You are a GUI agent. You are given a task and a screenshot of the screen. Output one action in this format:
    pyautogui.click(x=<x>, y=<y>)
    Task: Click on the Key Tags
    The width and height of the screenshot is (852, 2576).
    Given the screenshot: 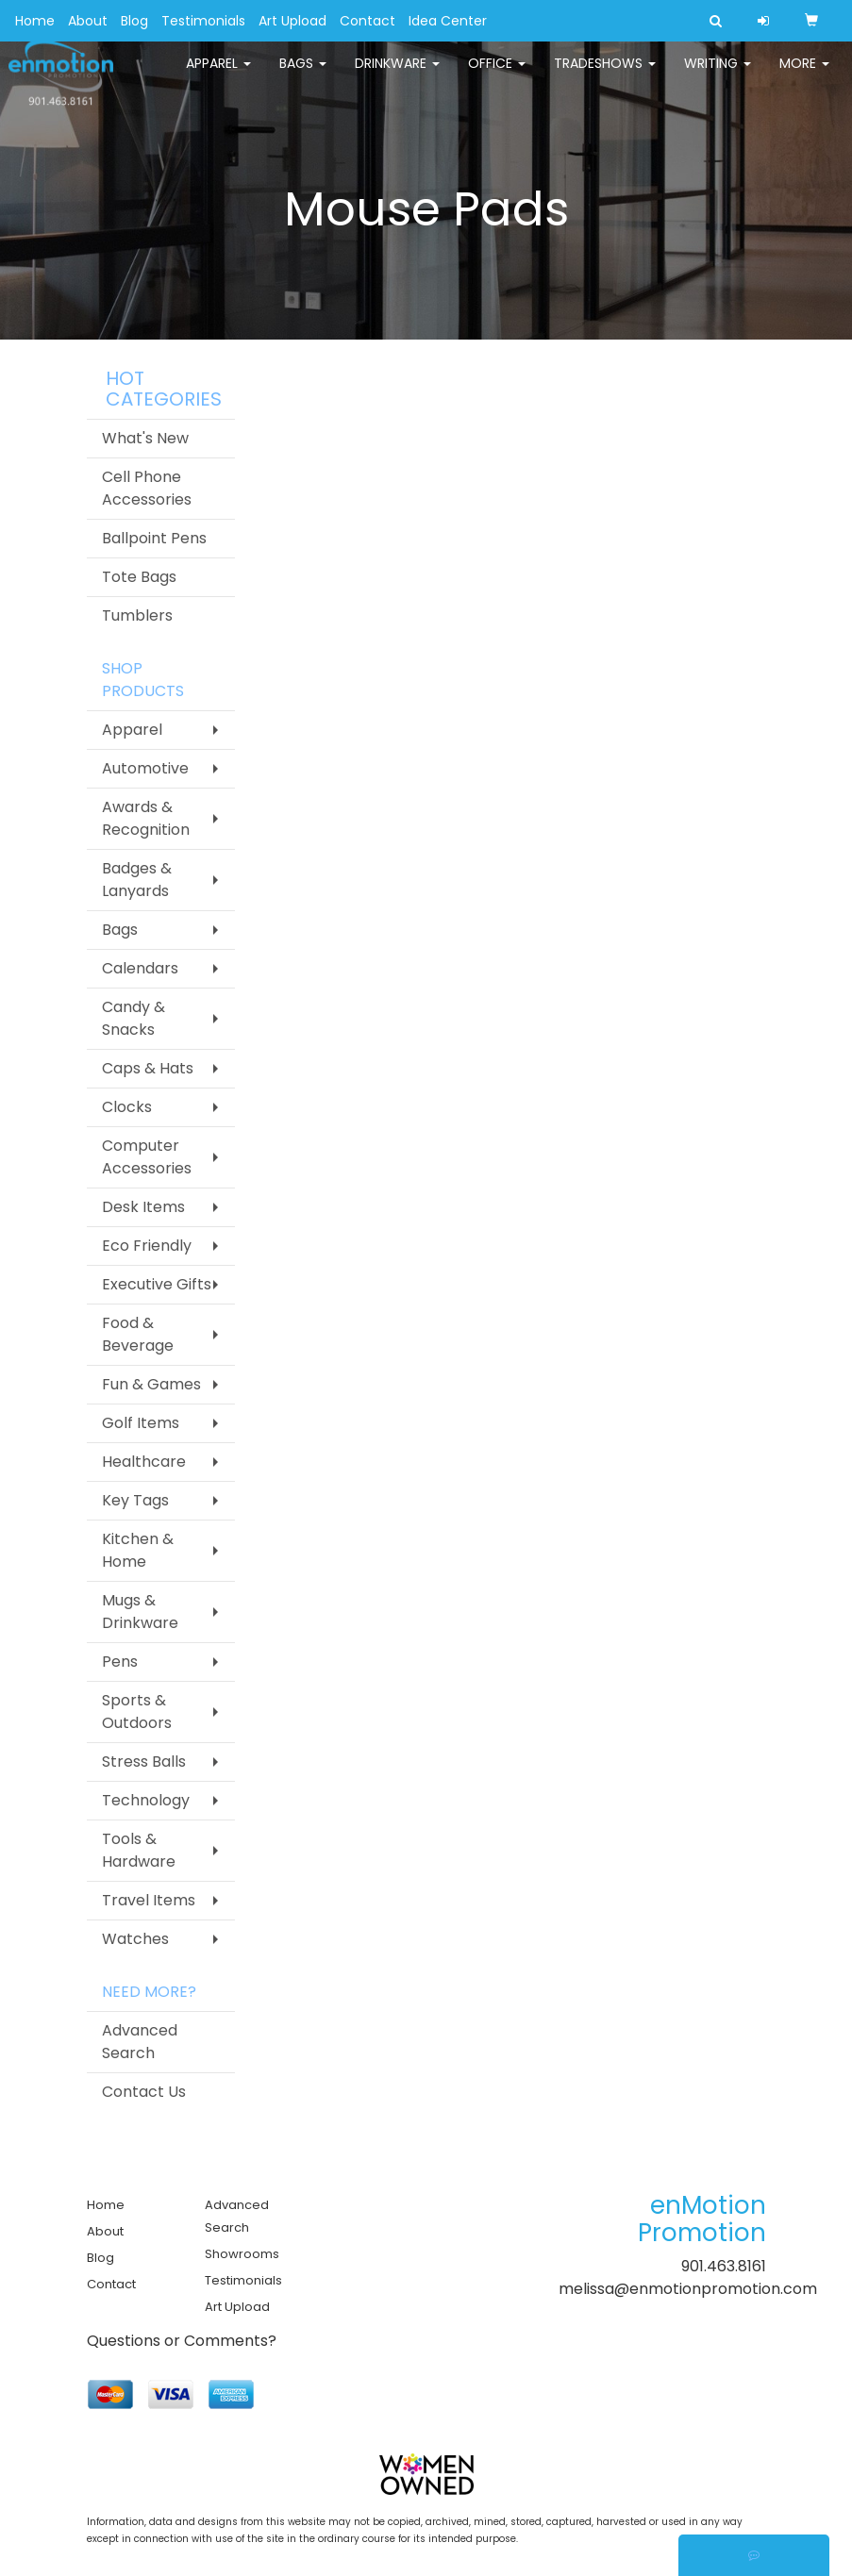 What is the action you would take?
    pyautogui.click(x=135, y=1500)
    